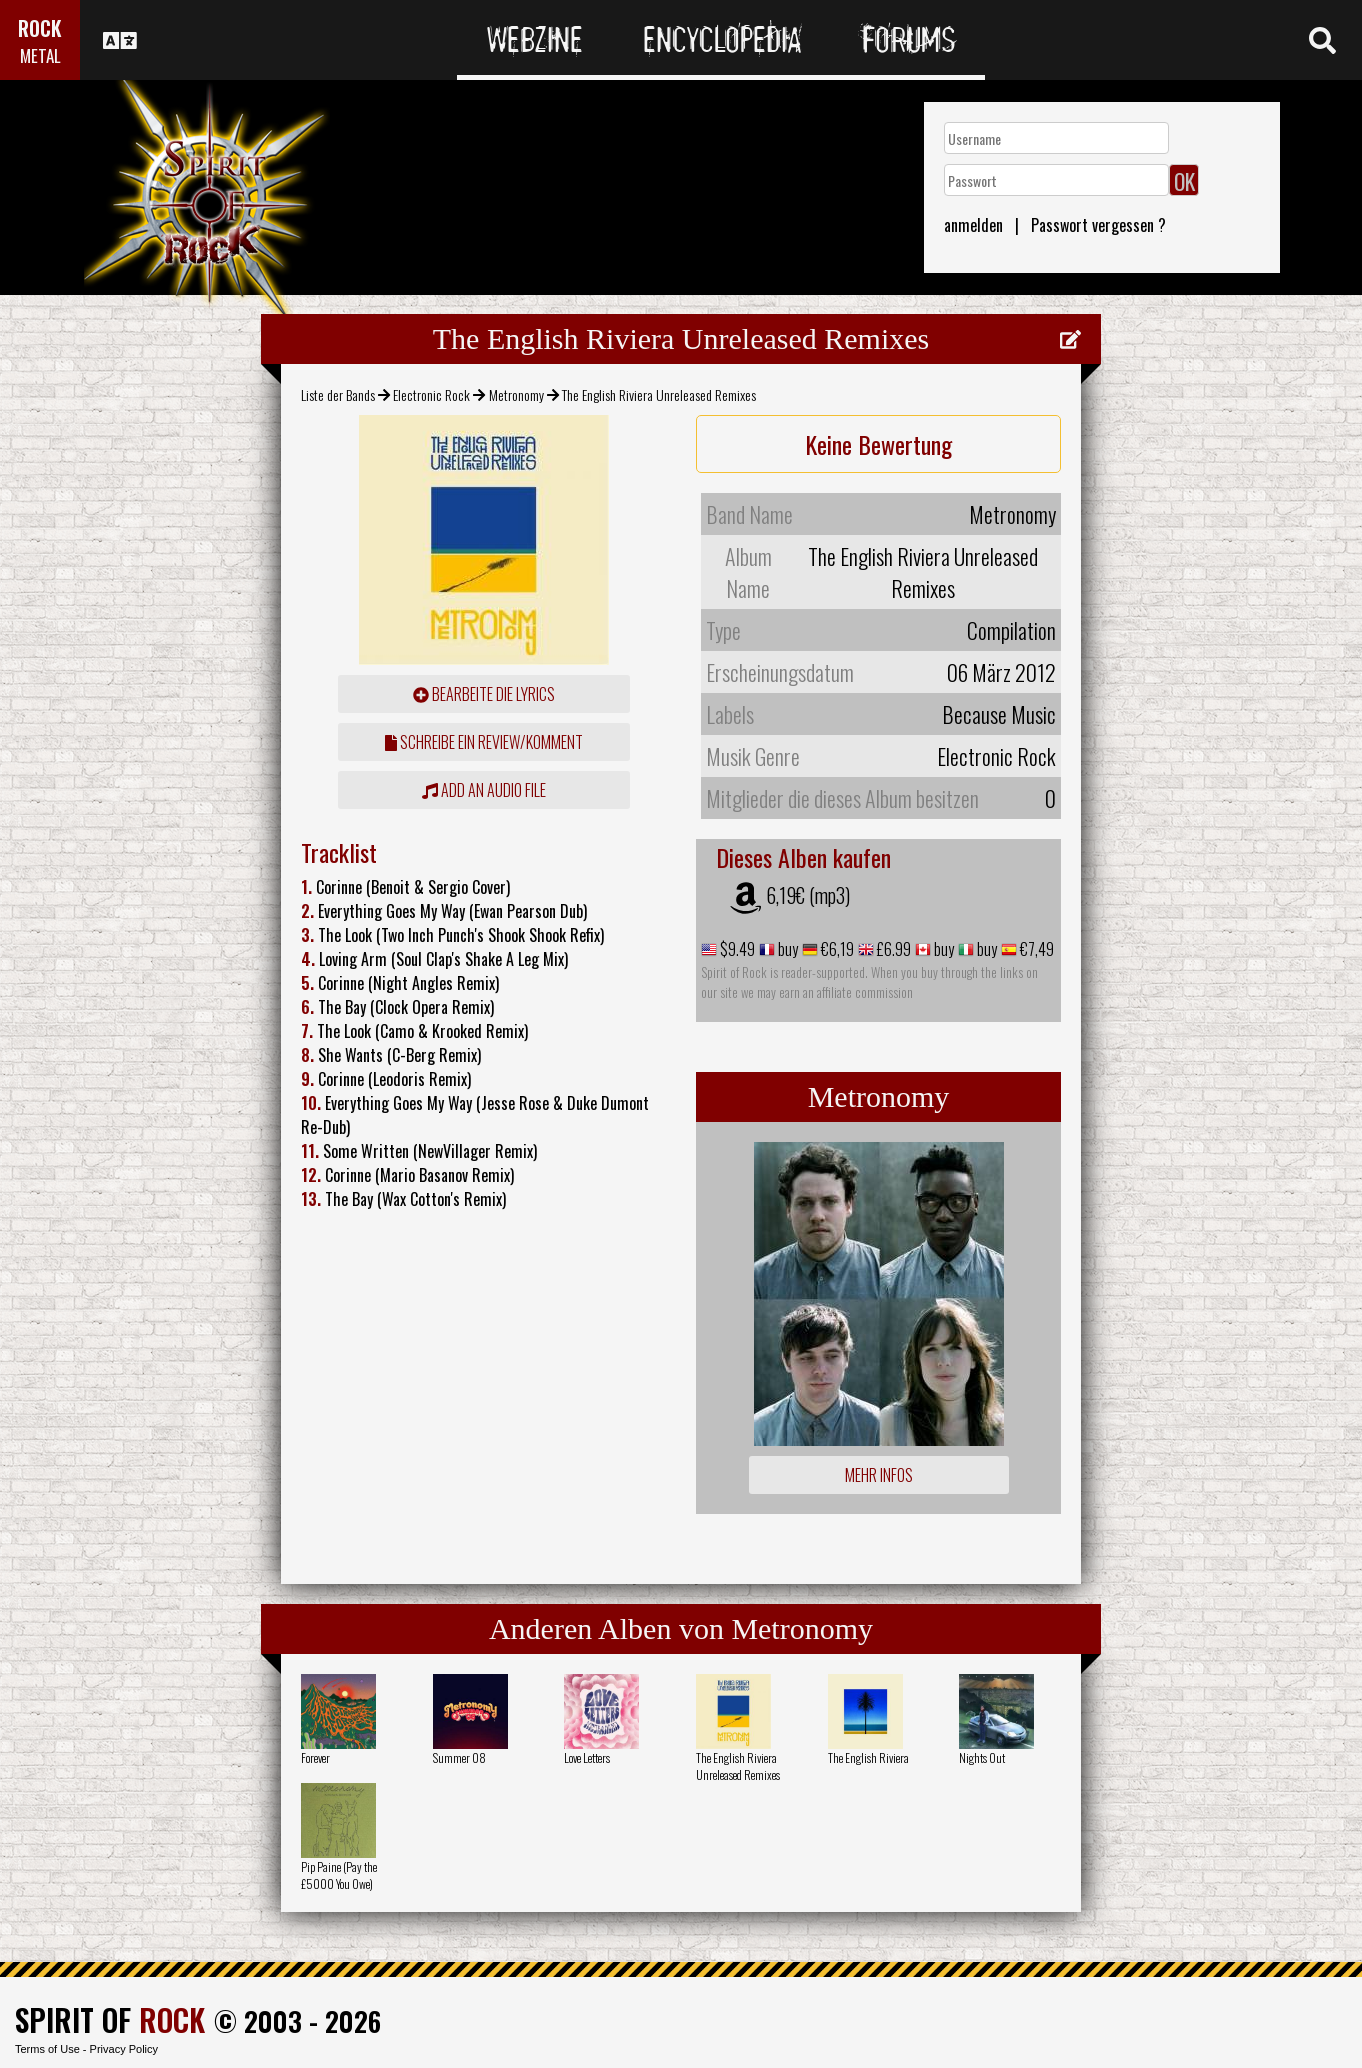 The height and width of the screenshot is (2068, 1362). What do you see at coordinates (999, 714) in the screenshot?
I see `Because Music` at bounding box center [999, 714].